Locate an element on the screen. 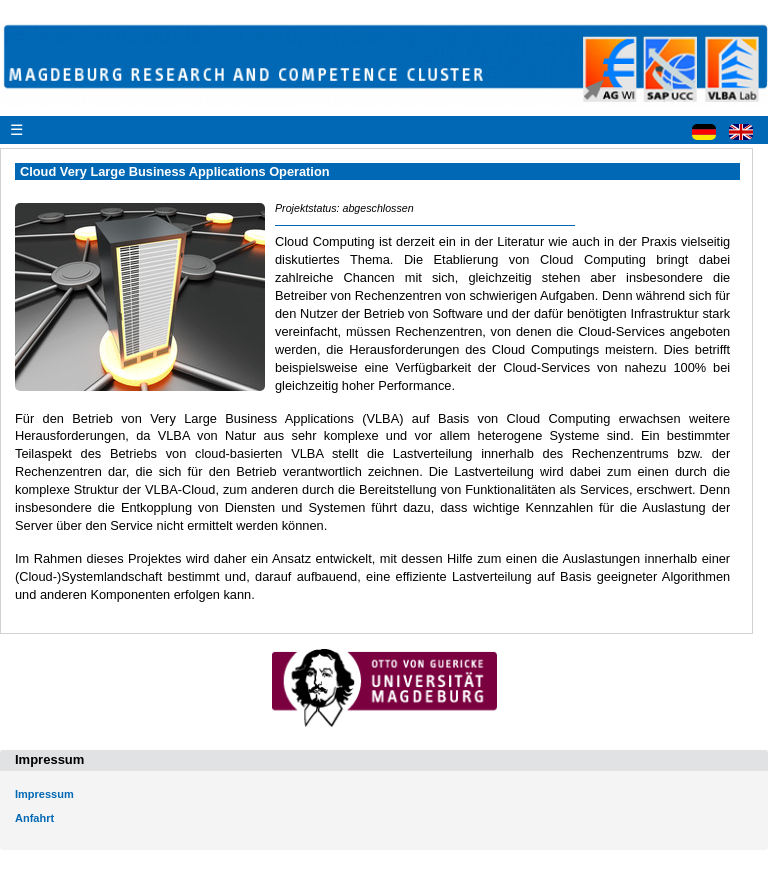 The width and height of the screenshot is (768, 870). Anfahrt is located at coordinates (34, 818).